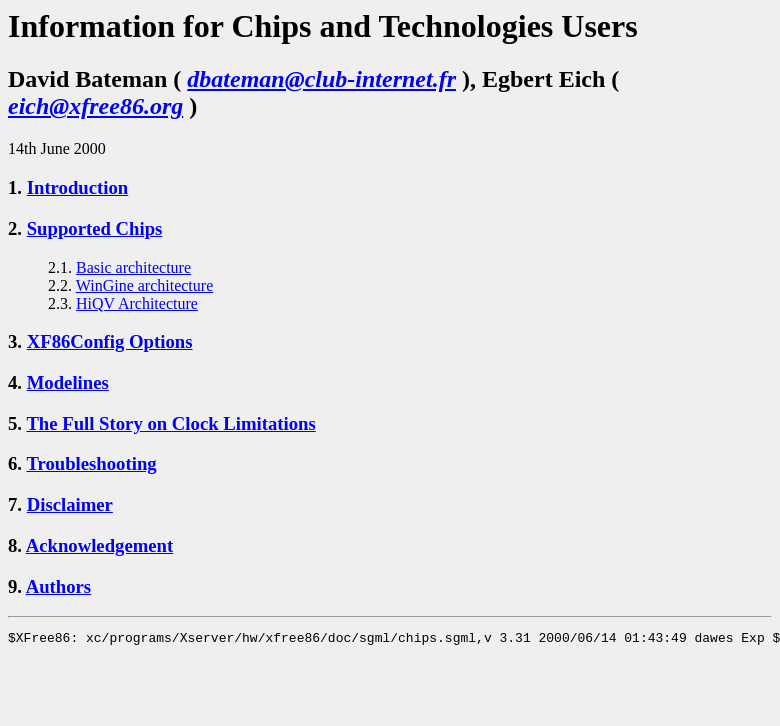  Describe the element at coordinates (95, 106) in the screenshot. I see `eich@xfree86.org` at that location.